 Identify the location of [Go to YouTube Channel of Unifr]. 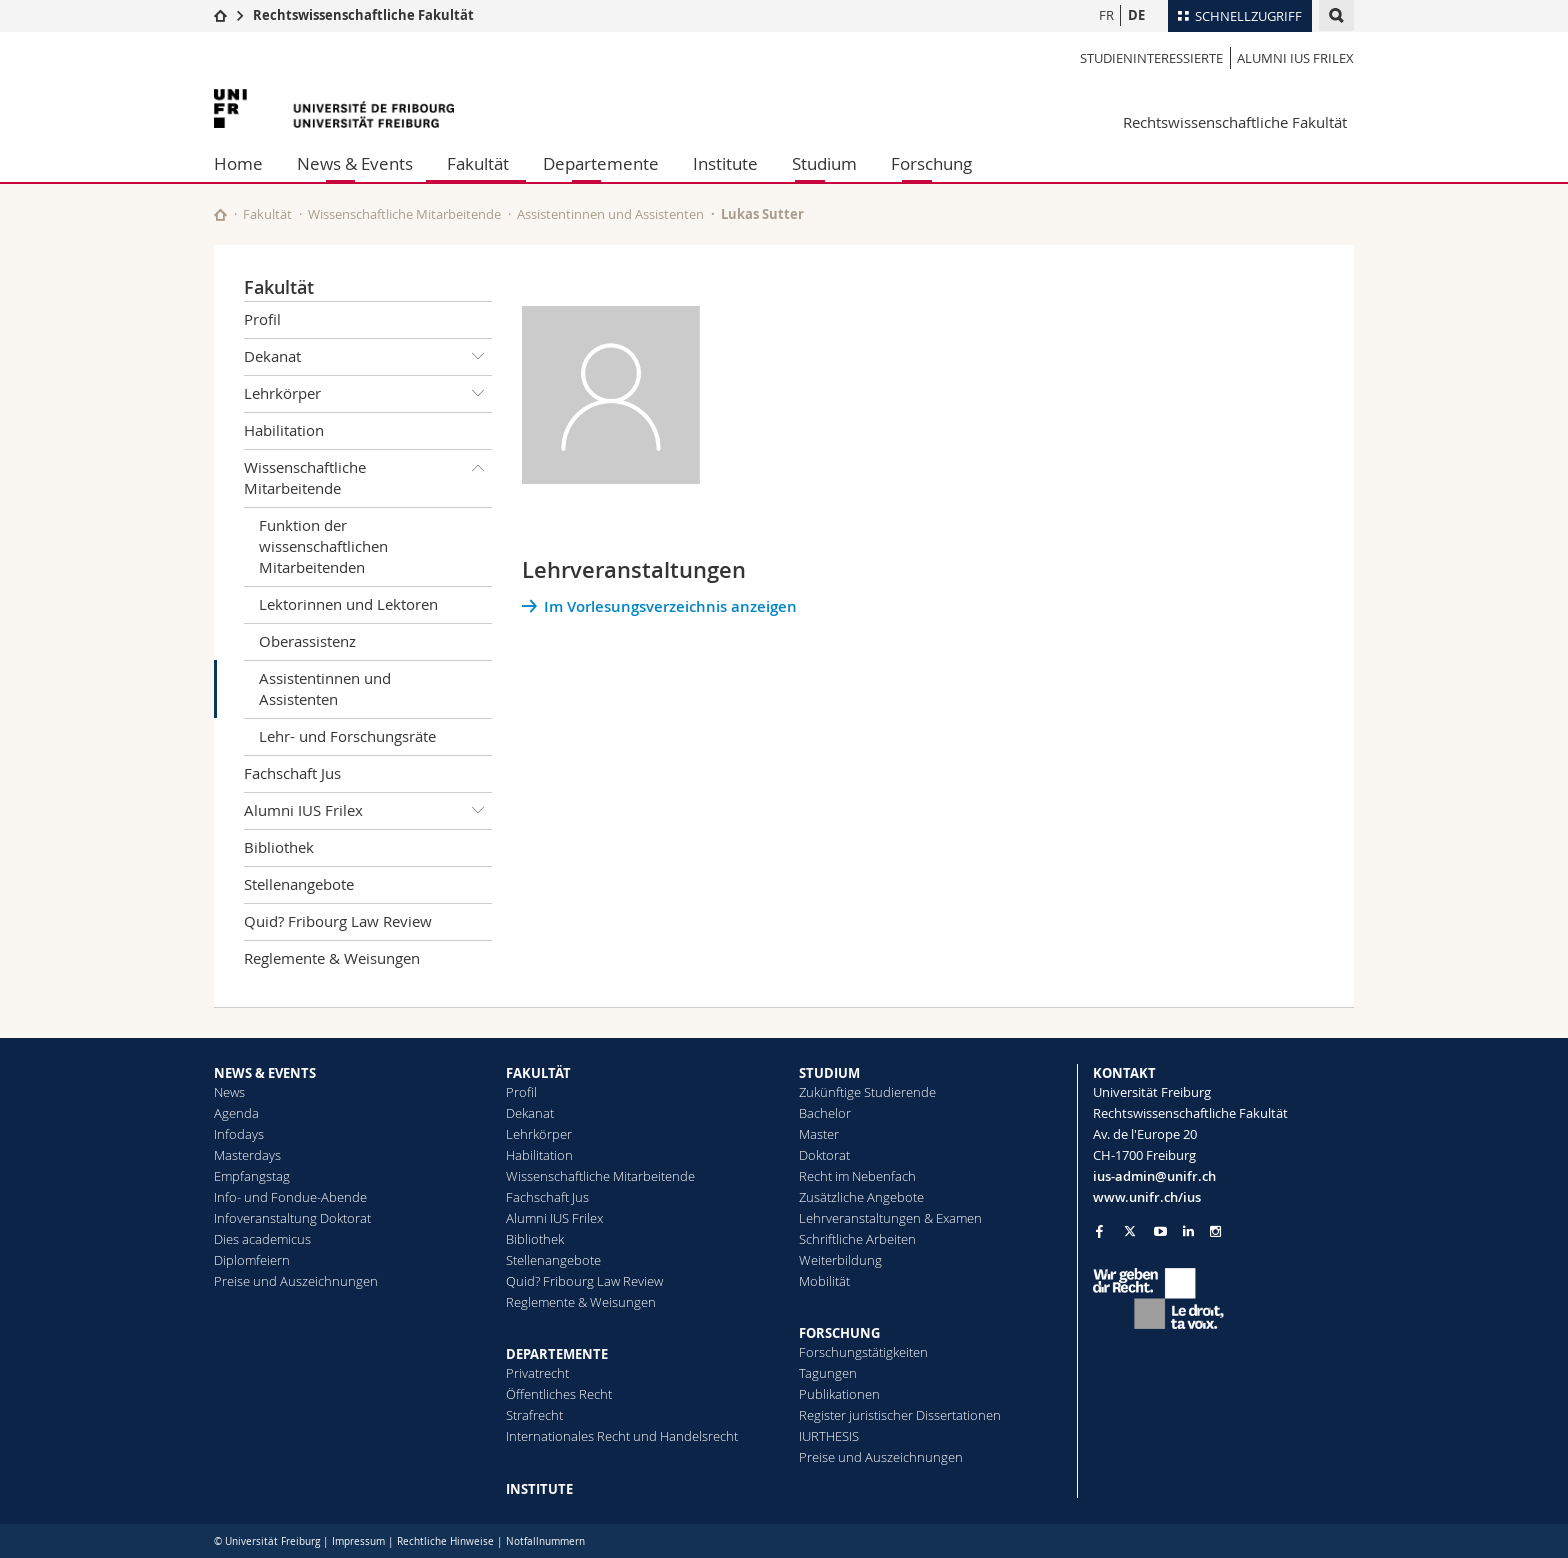
(1160, 1231).